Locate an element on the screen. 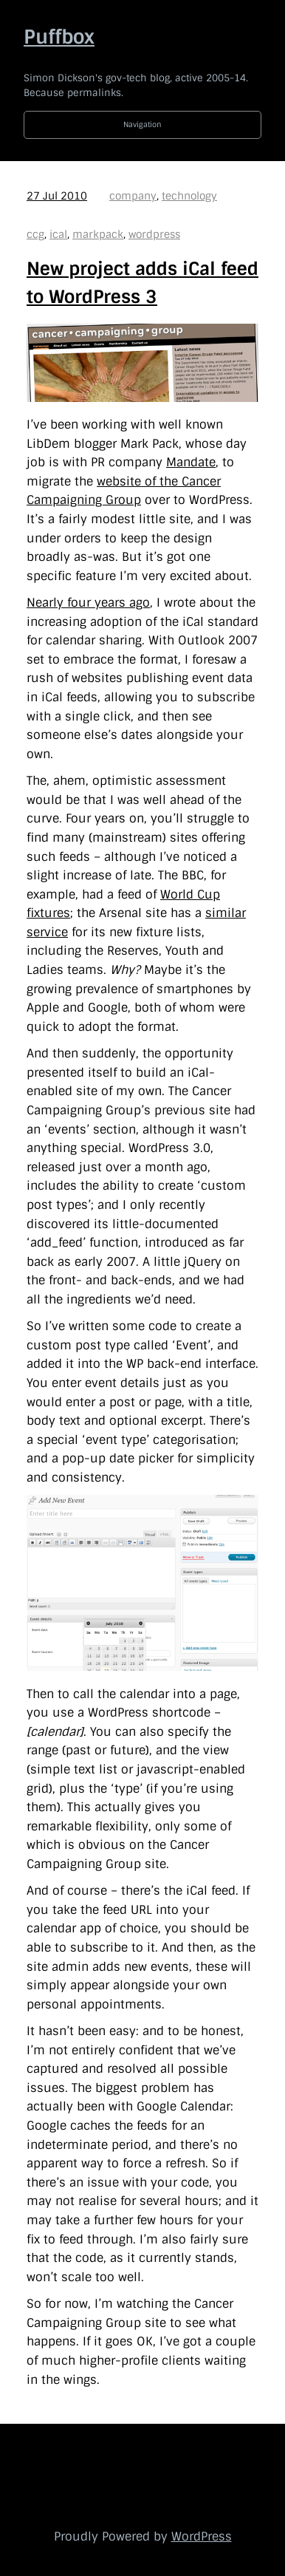 The width and height of the screenshot is (285, 2576). ccg is located at coordinates (35, 234).